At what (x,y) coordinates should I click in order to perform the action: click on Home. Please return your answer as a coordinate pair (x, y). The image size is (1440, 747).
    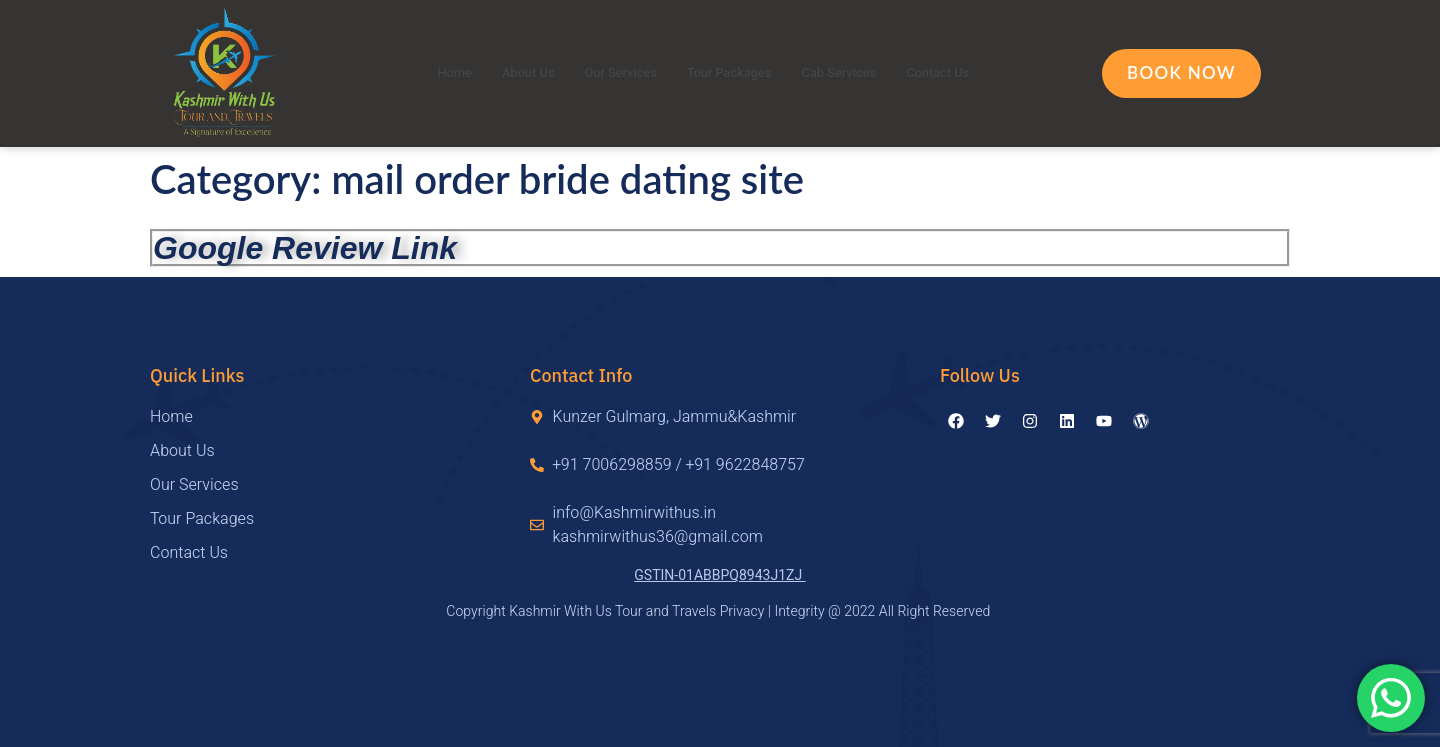
    Looking at the image, I should click on (425, 73).